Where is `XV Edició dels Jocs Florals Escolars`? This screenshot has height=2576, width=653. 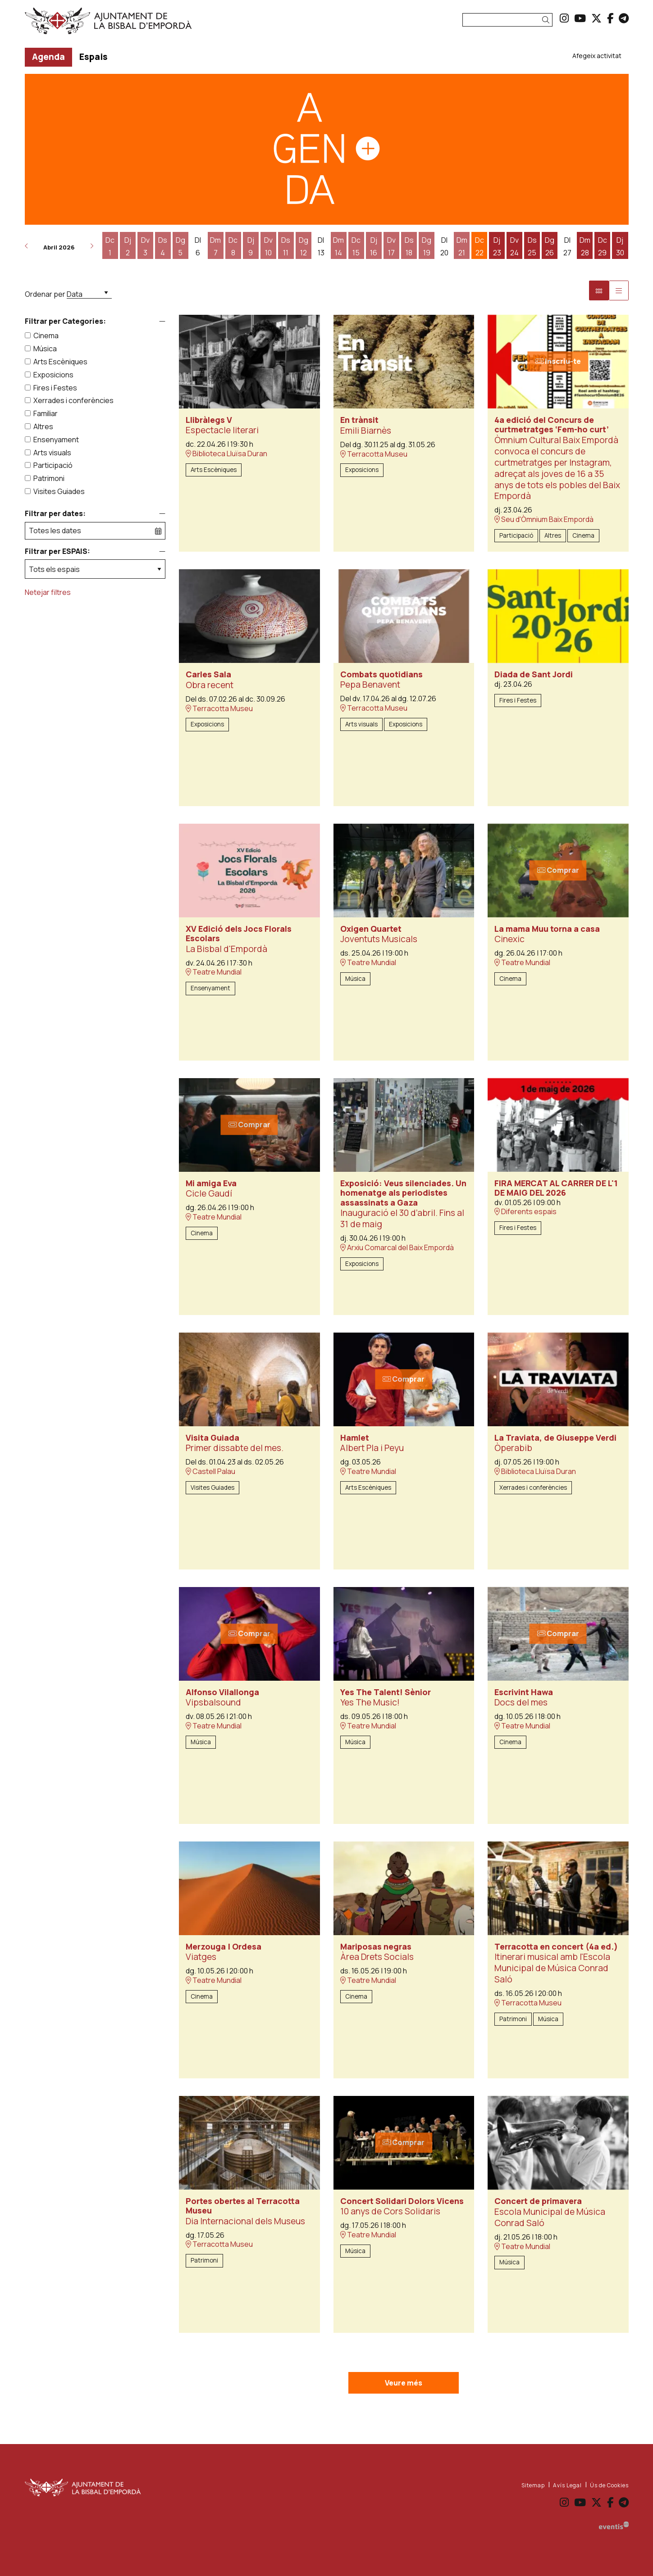
XV Edició dels Jocs Florals Escolars is located at coordinates (239, 933).